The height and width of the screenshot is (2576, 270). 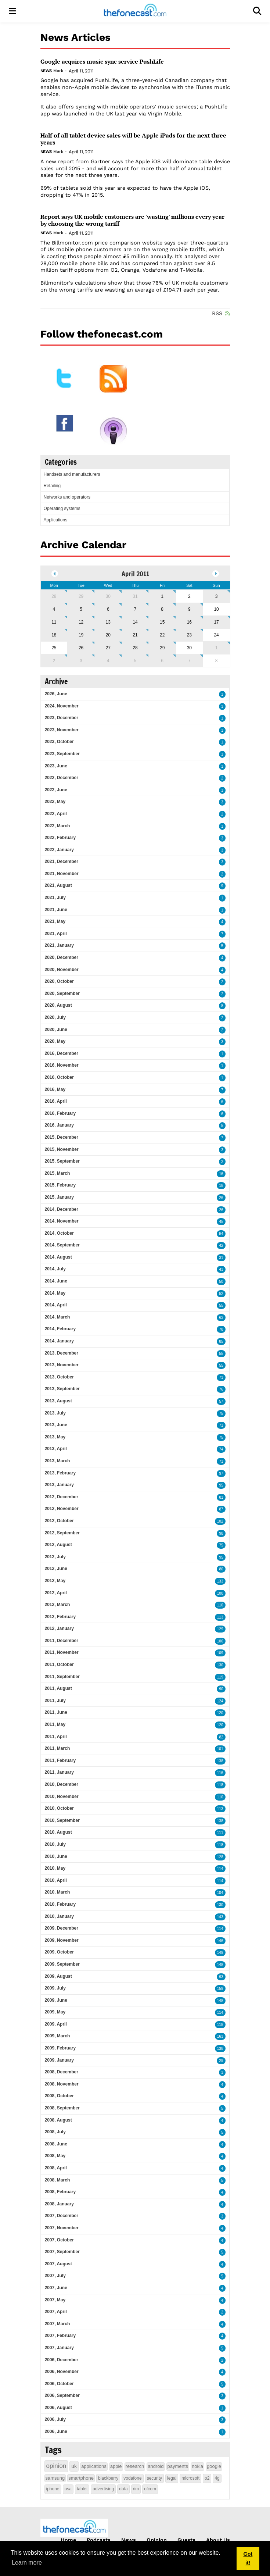 I want to click on 76, so click(x=221, y=1389).